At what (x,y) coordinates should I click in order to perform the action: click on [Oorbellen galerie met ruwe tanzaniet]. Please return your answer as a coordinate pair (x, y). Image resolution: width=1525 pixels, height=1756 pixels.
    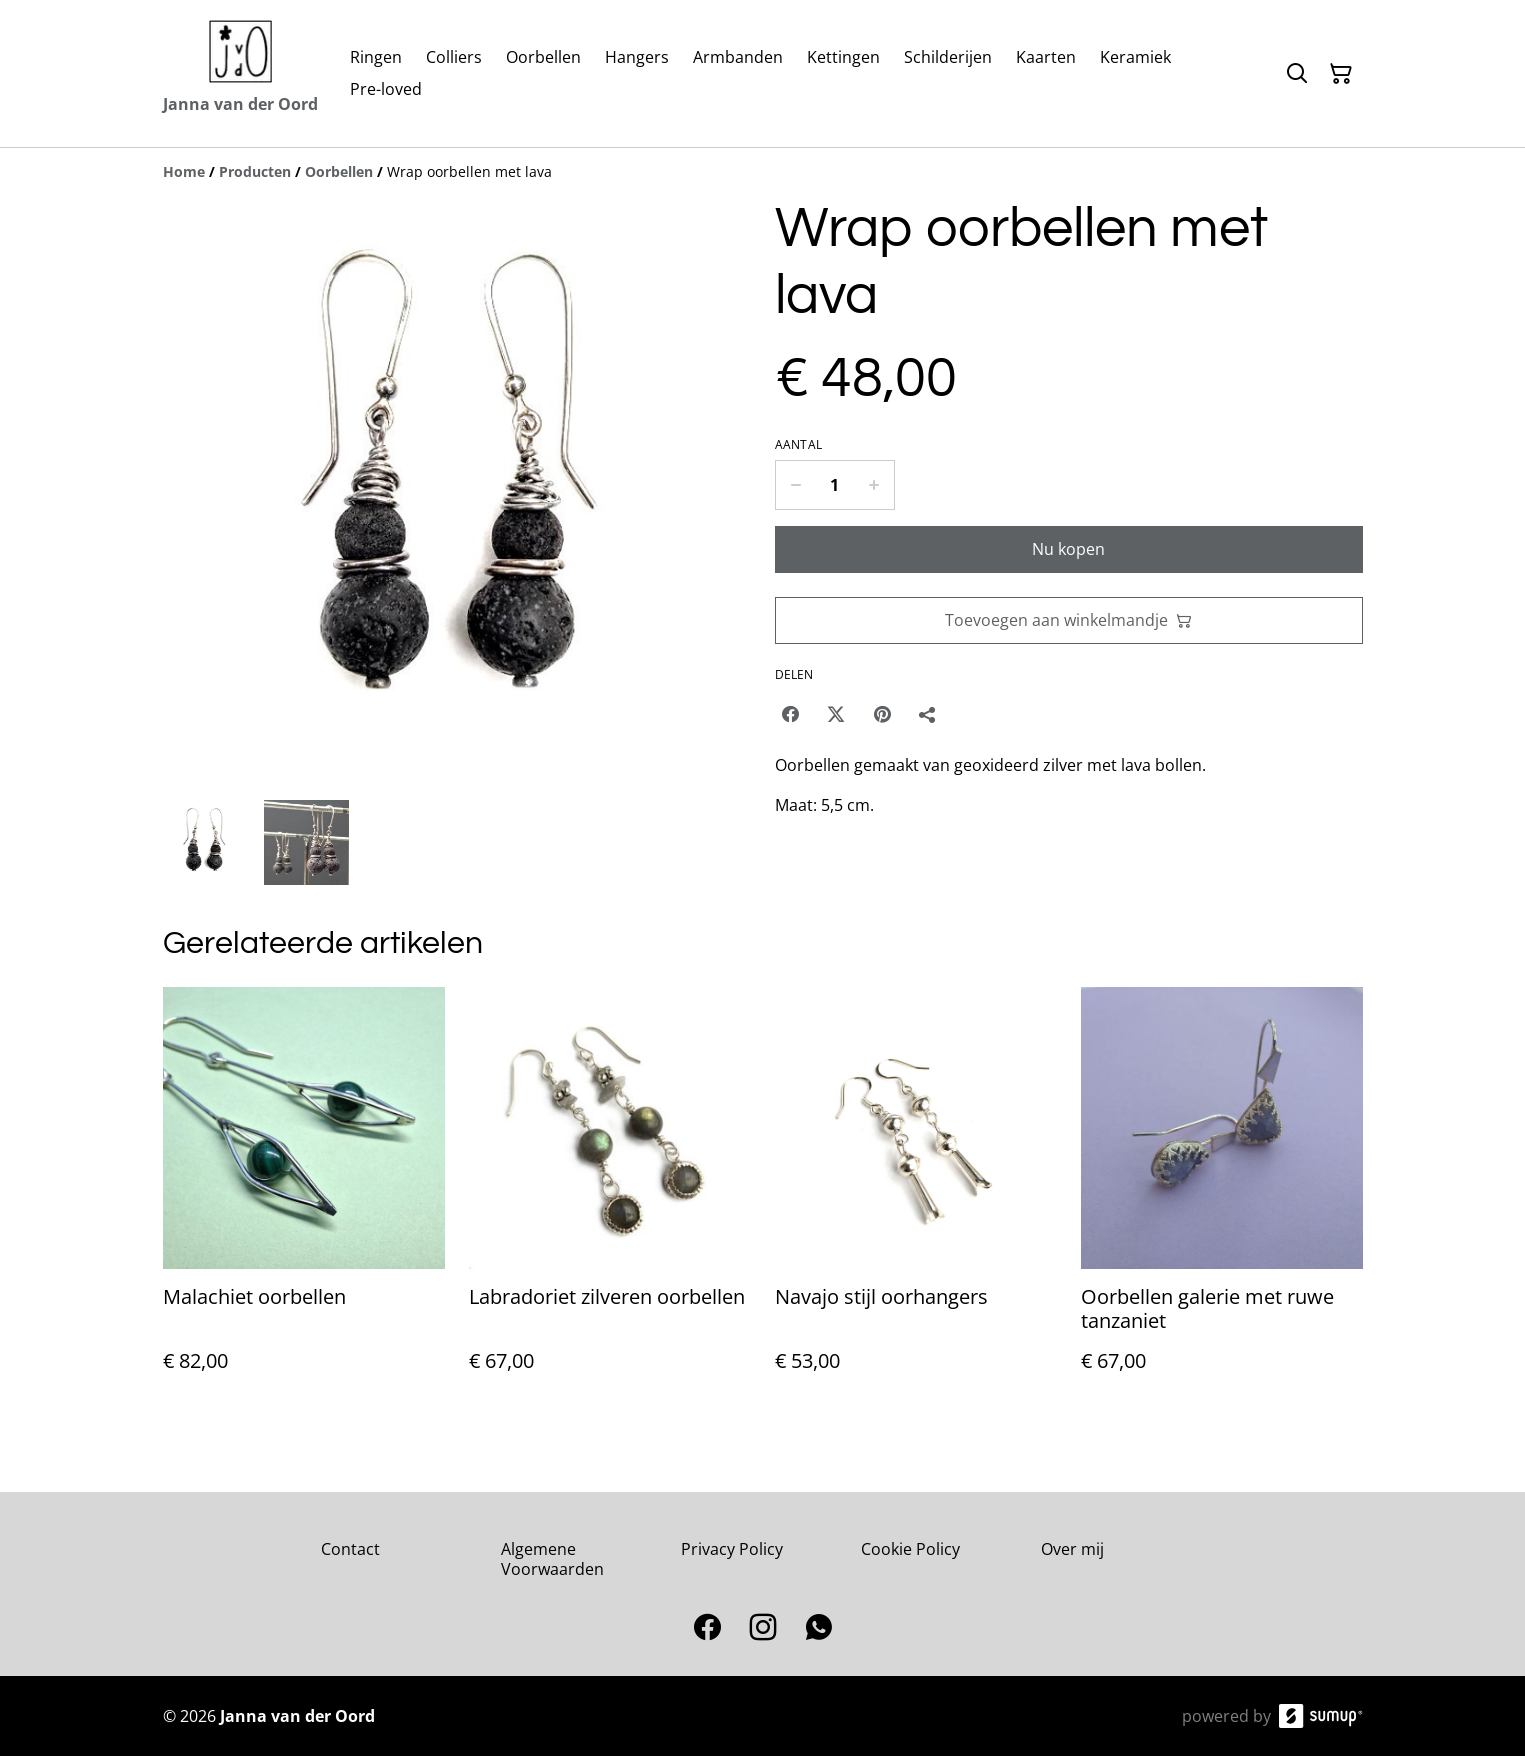
    Looking at the image, I should click on (1222, 1199).